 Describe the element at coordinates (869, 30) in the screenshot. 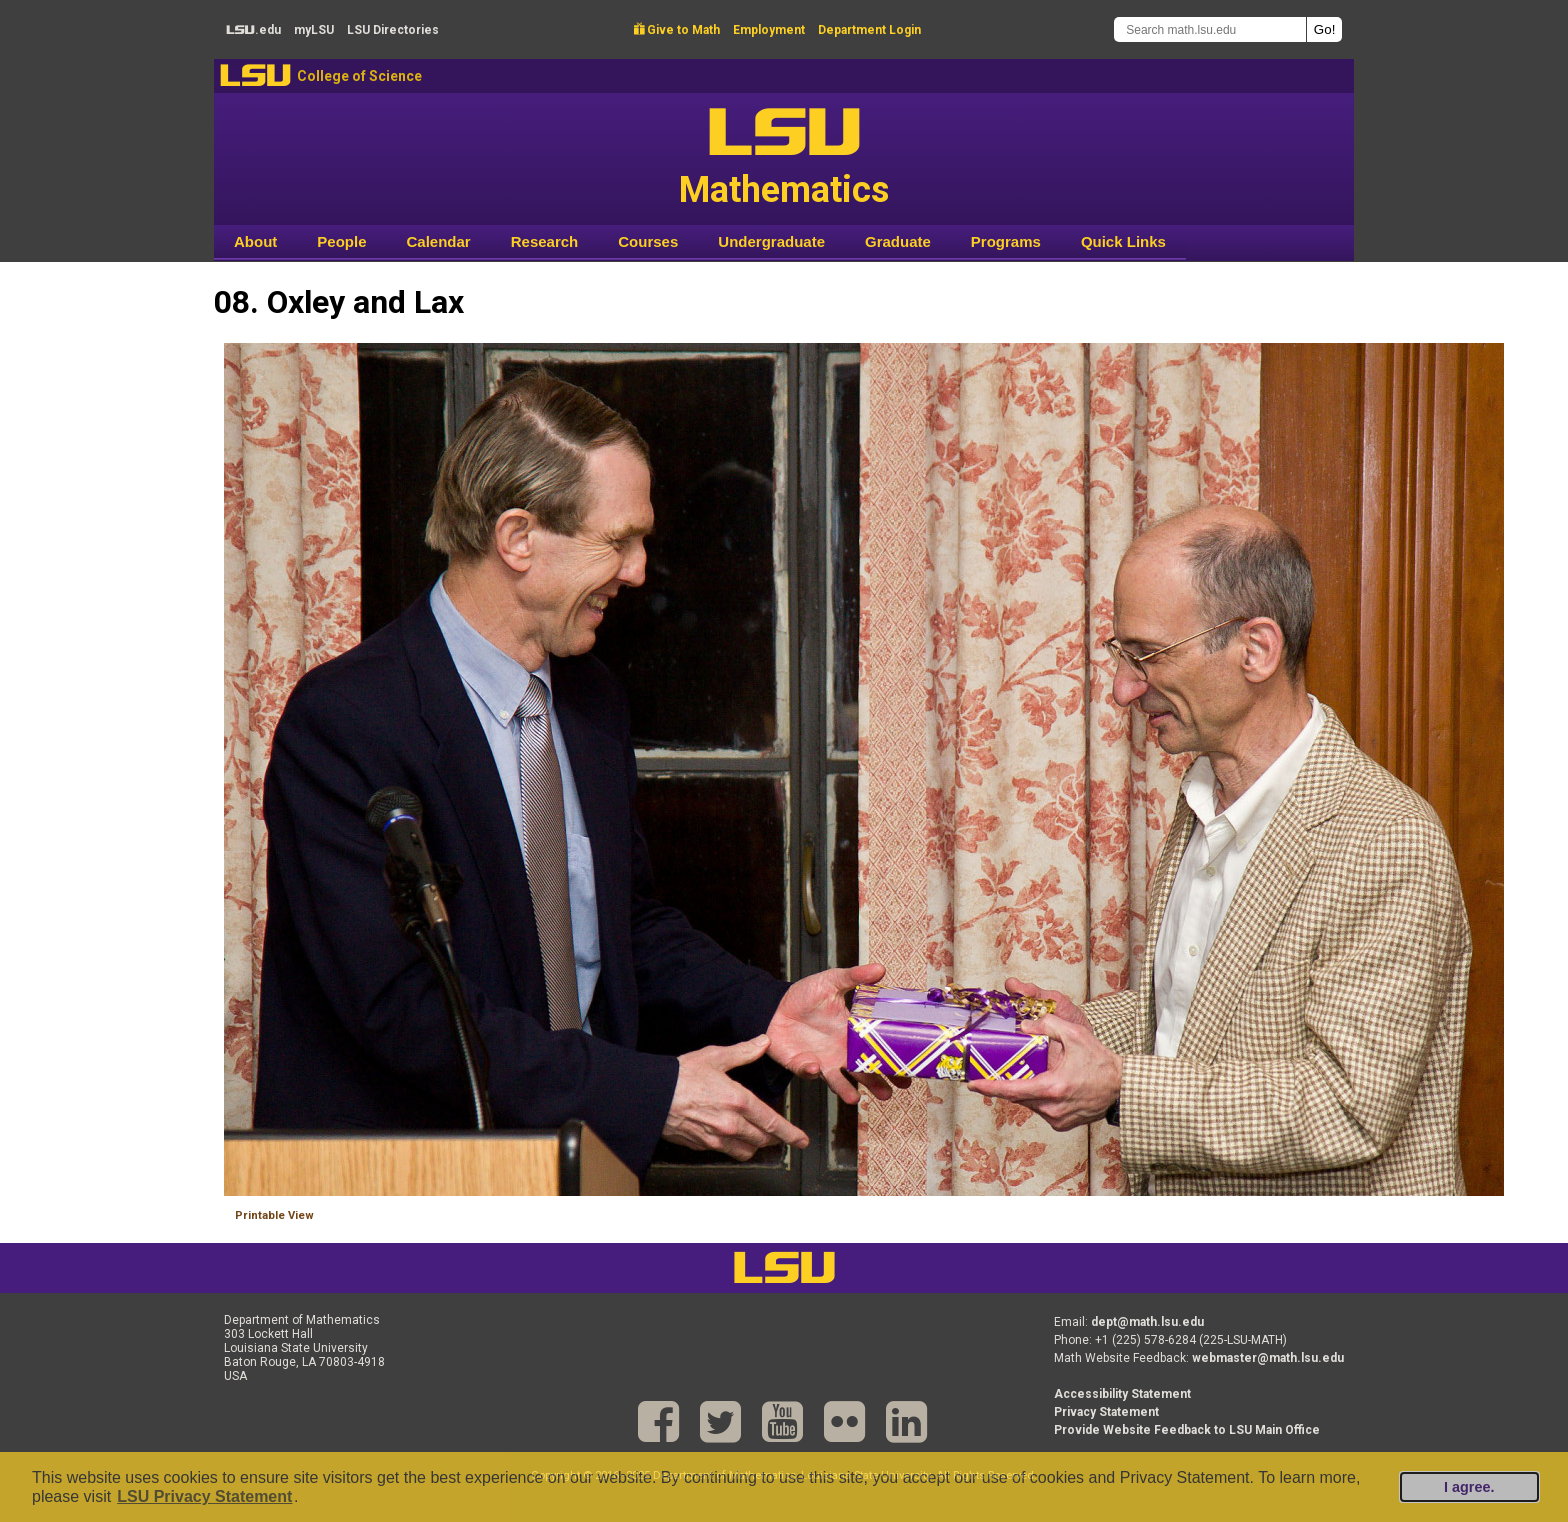

I see `Department Login` at that location.